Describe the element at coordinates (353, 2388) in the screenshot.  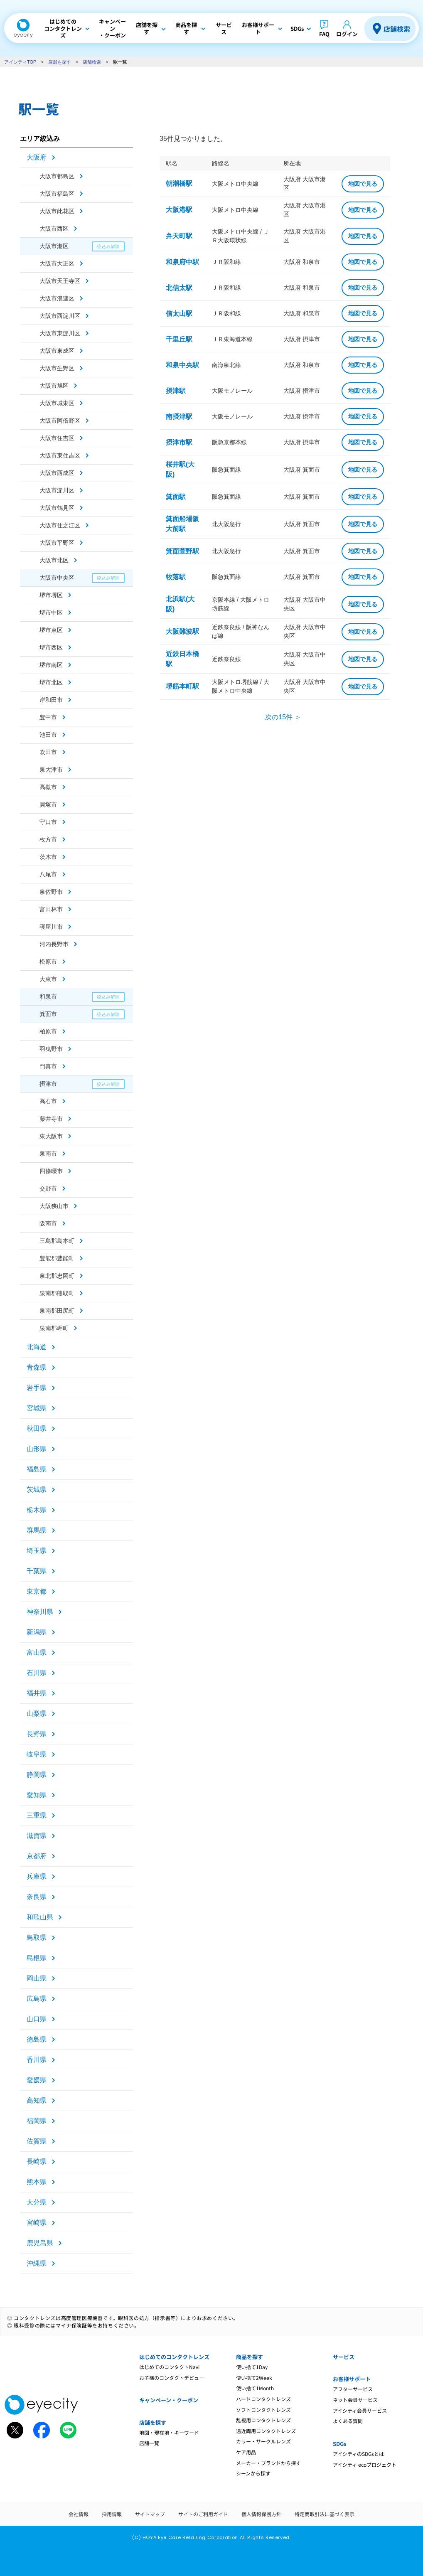
I see `アフターサービス` at that location.